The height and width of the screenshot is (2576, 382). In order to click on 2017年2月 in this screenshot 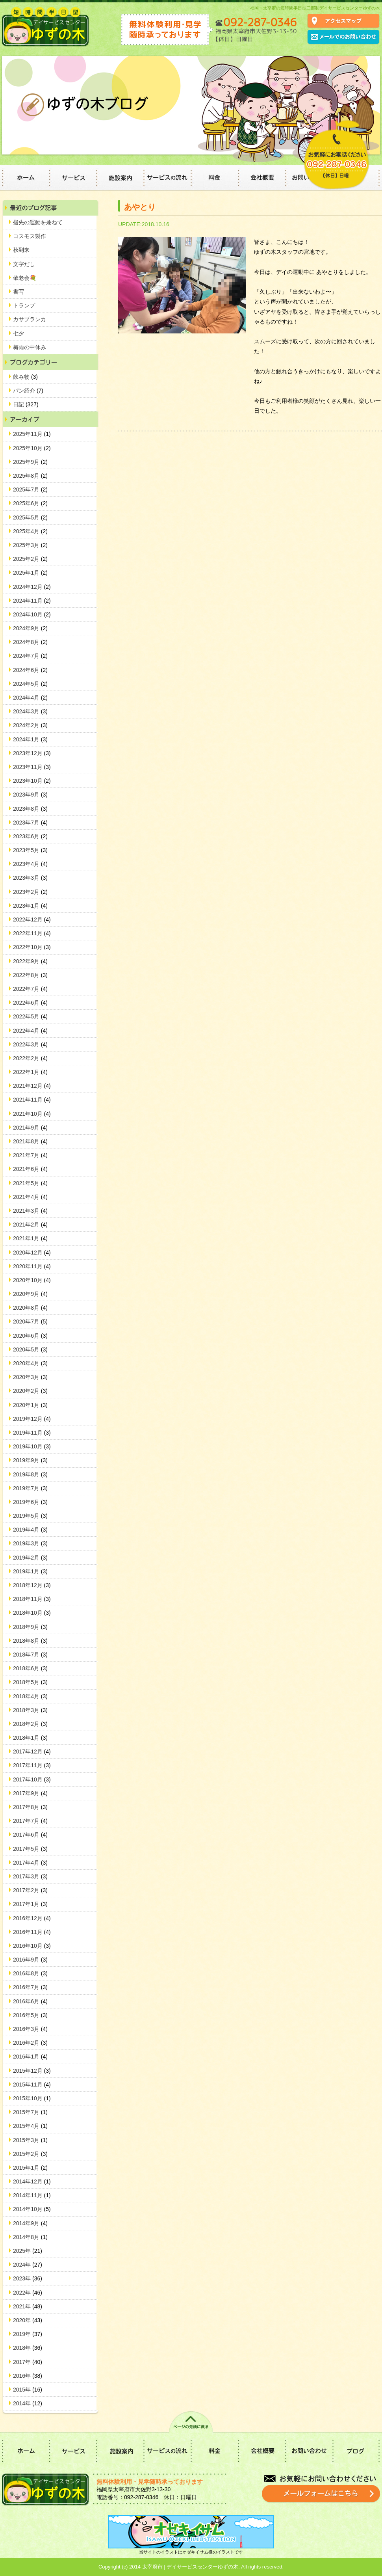, I will do `click(30, 1890)`.